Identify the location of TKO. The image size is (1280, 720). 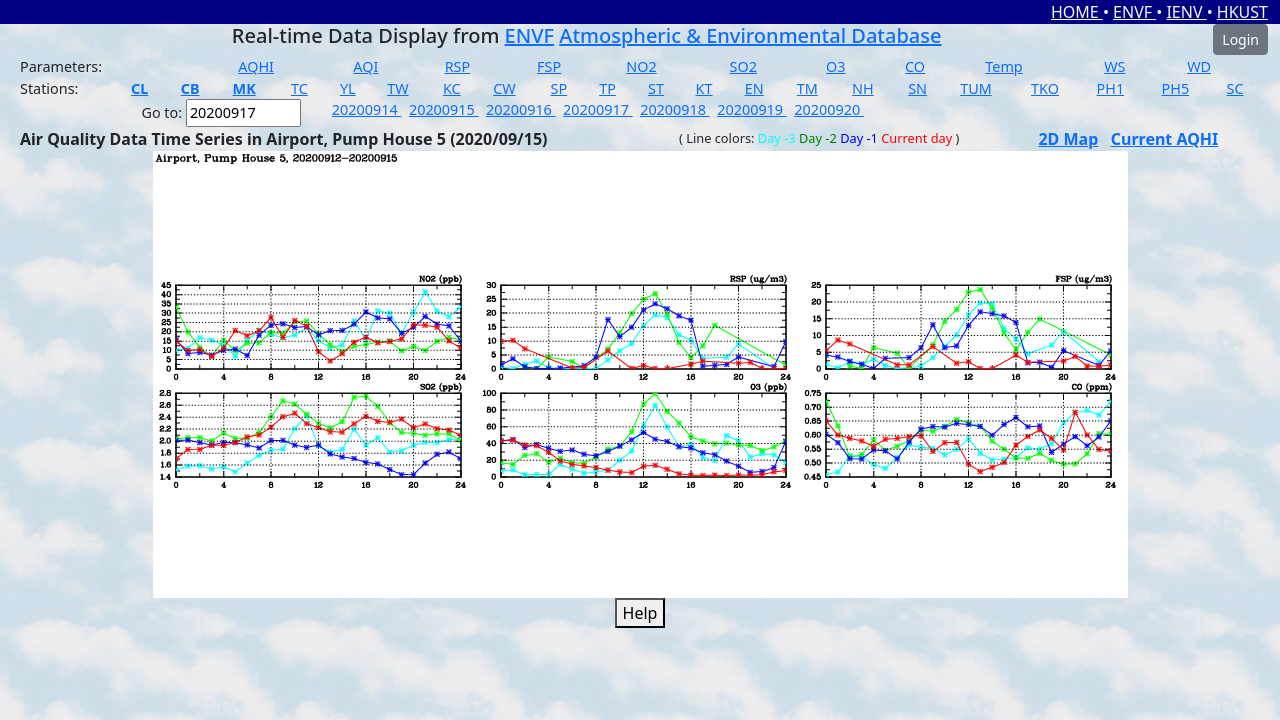
(1045, 88).